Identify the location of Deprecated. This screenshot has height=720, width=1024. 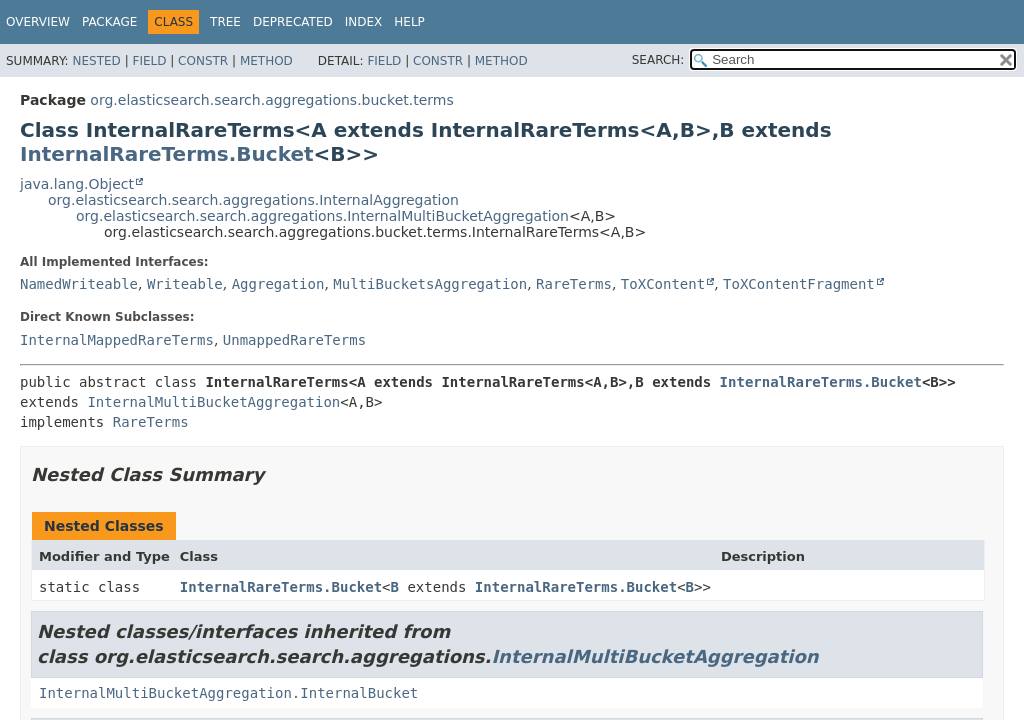
(293, 22).